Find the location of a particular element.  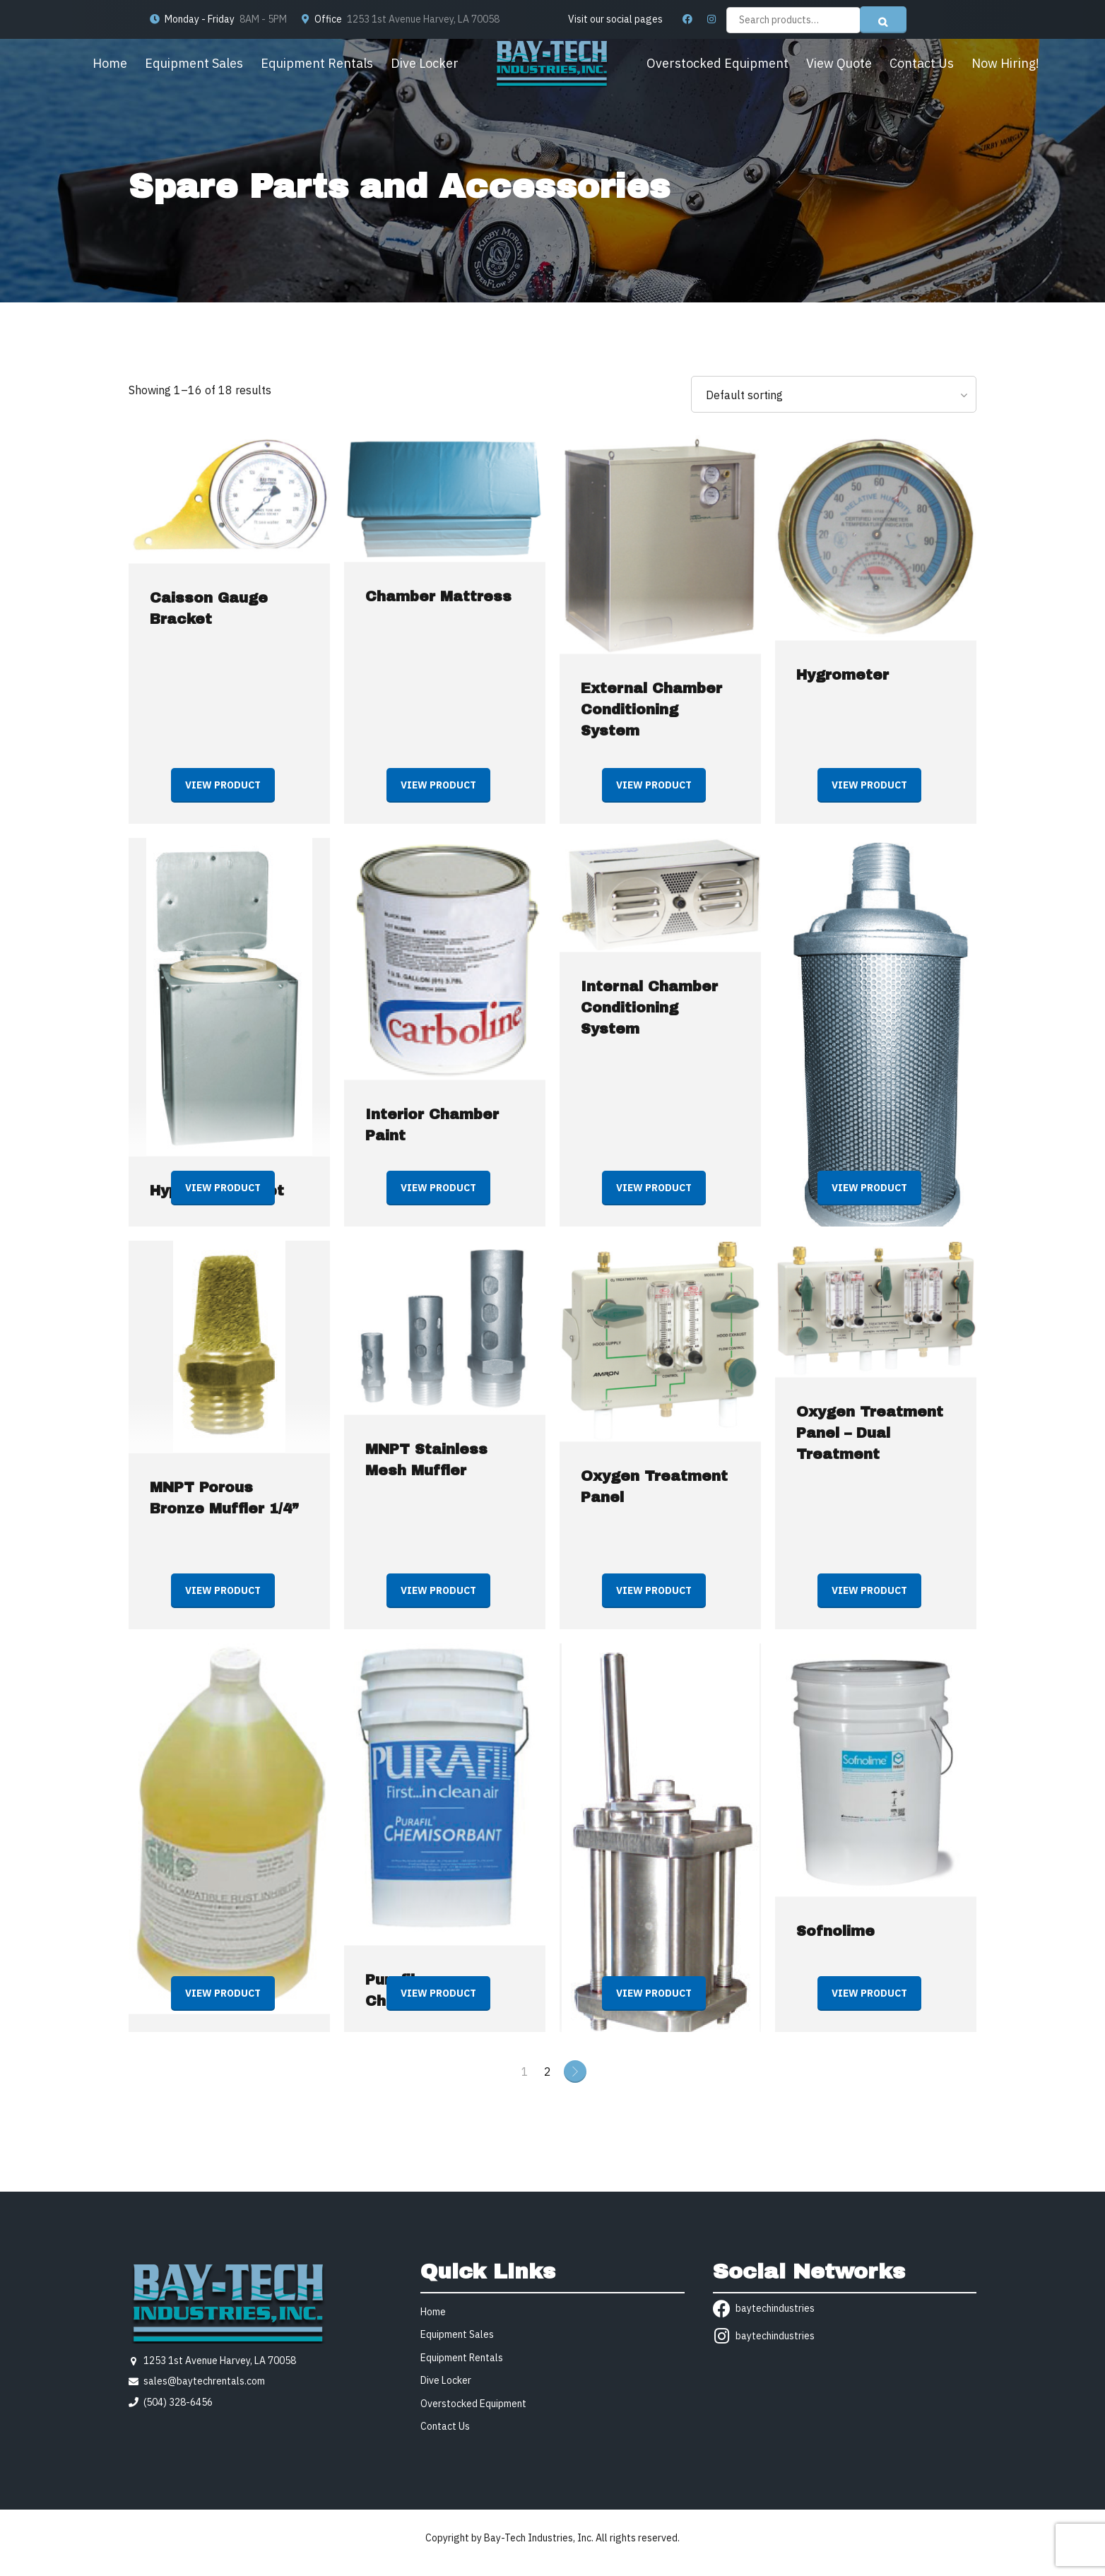

View Quote is located at coordinates (839, 63).